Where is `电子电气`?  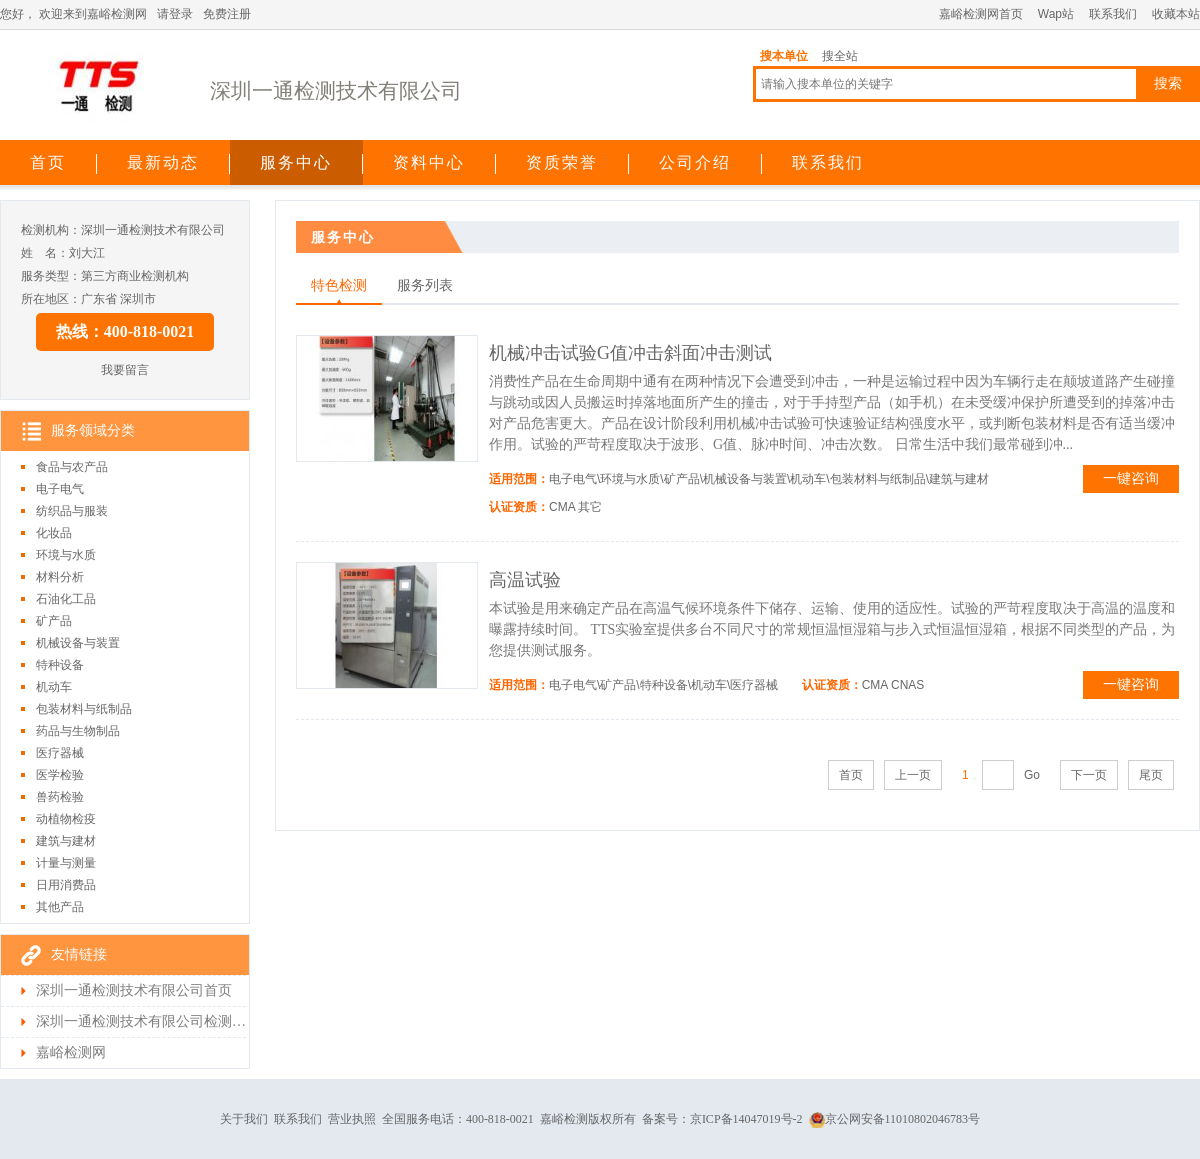 电子电气 is located at coordinates (60, 489).